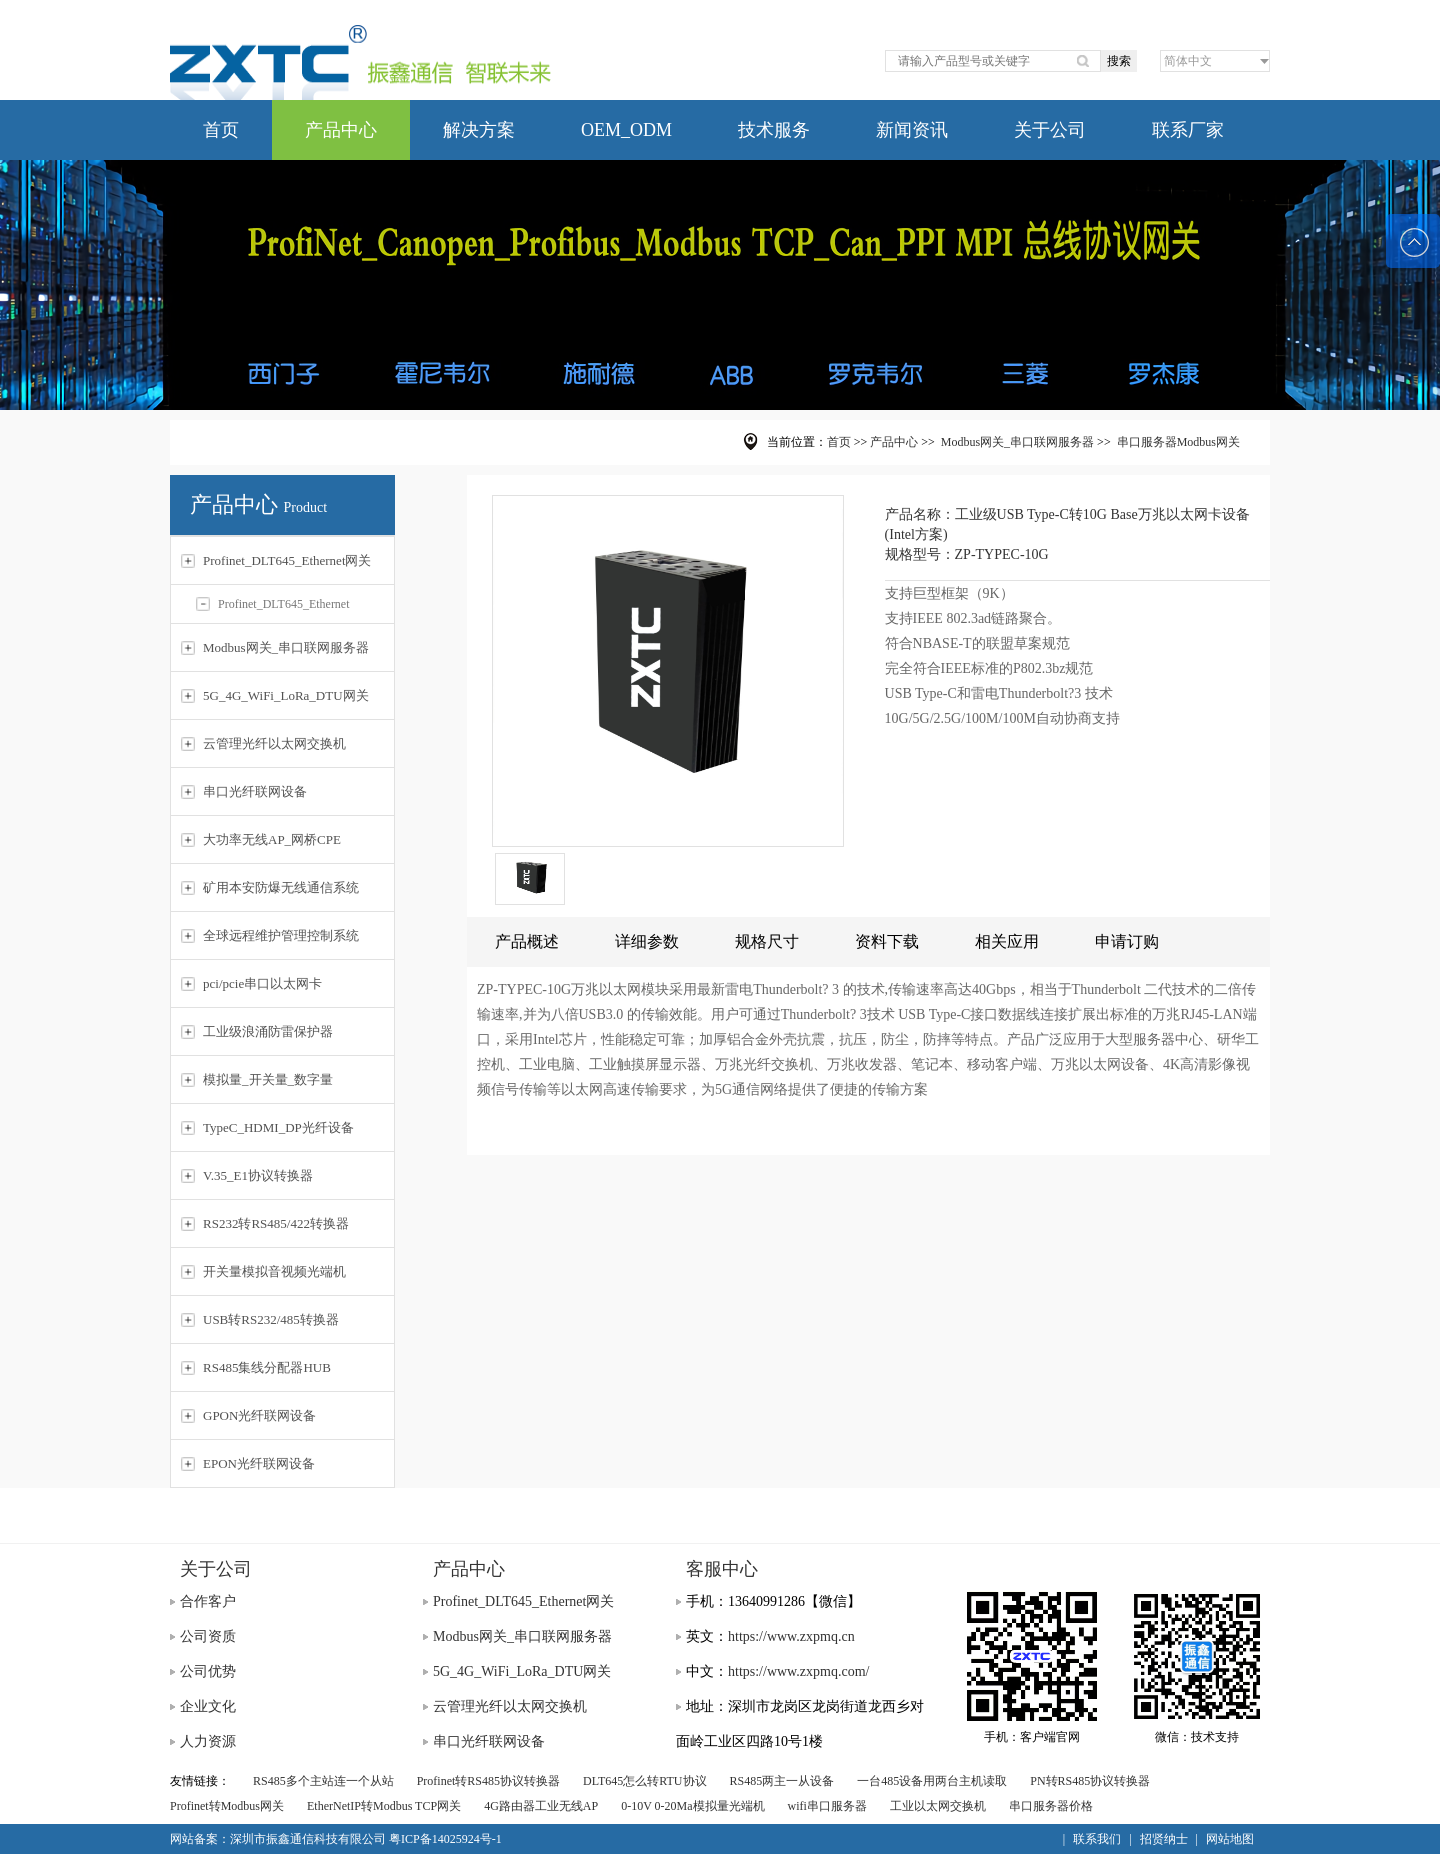 Image resolution: width=1440 pixels, height=1854 pixels. Describe the element at coordinates (782, 1781) in the screenshot. I see `RS485两主一从设备` at that location.